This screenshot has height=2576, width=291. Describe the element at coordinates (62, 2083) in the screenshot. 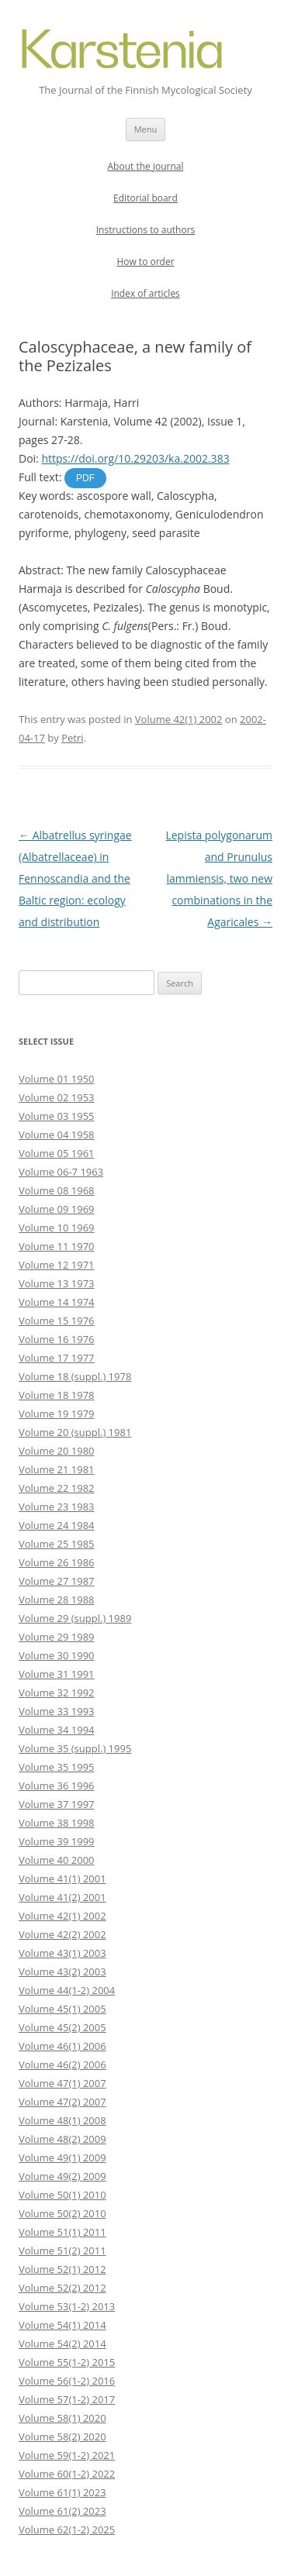

I see `Volume 47(1) 2007` at that location.